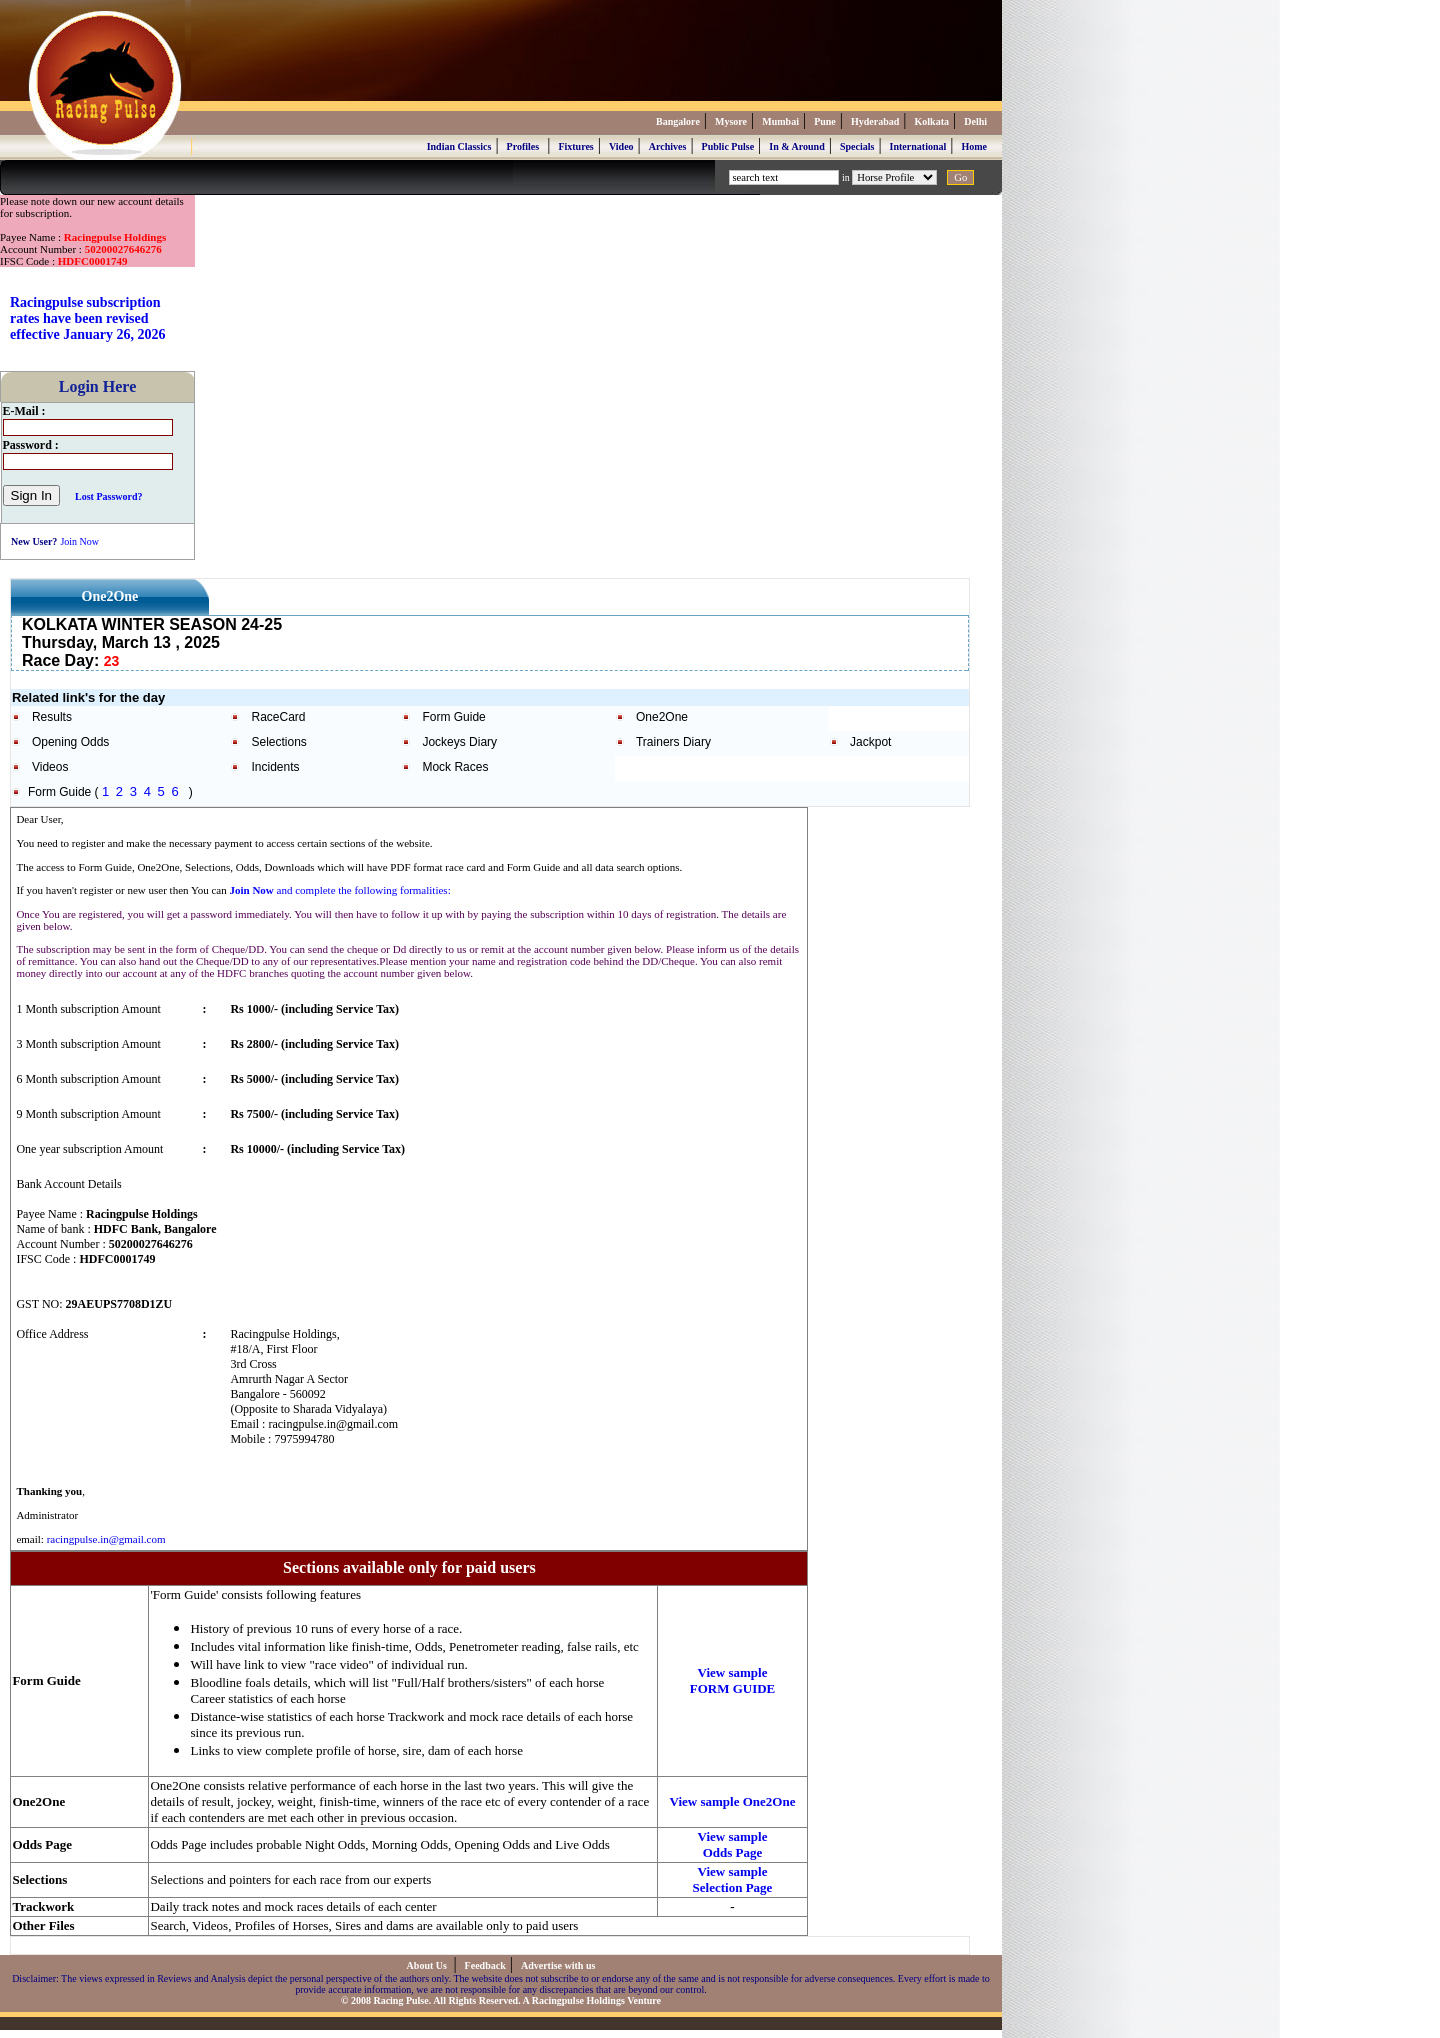  I want to click on Specials, so click(857, 146).